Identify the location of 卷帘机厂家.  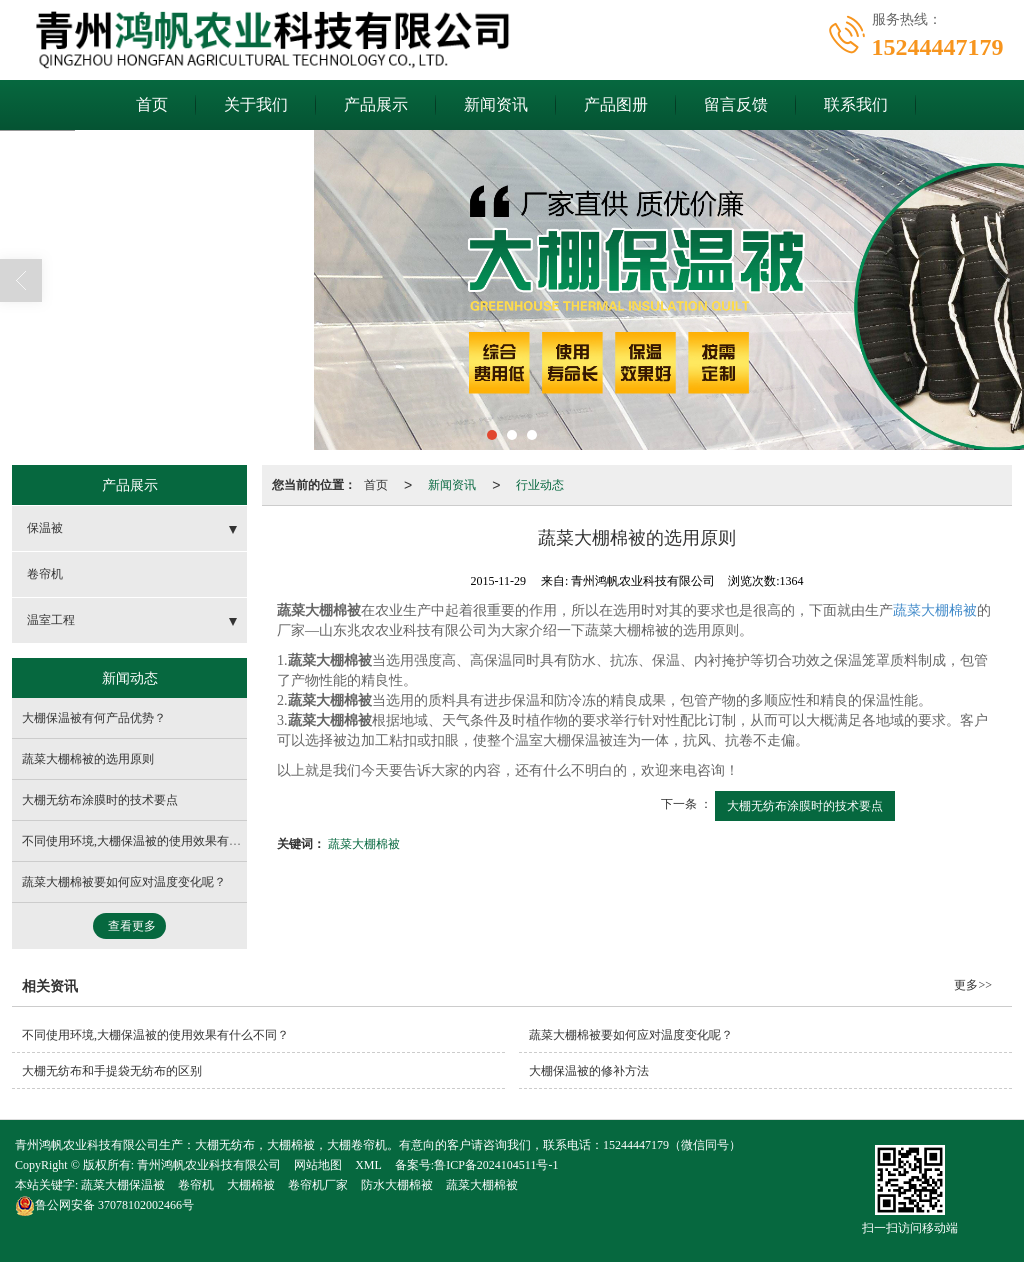
(318, 1185).